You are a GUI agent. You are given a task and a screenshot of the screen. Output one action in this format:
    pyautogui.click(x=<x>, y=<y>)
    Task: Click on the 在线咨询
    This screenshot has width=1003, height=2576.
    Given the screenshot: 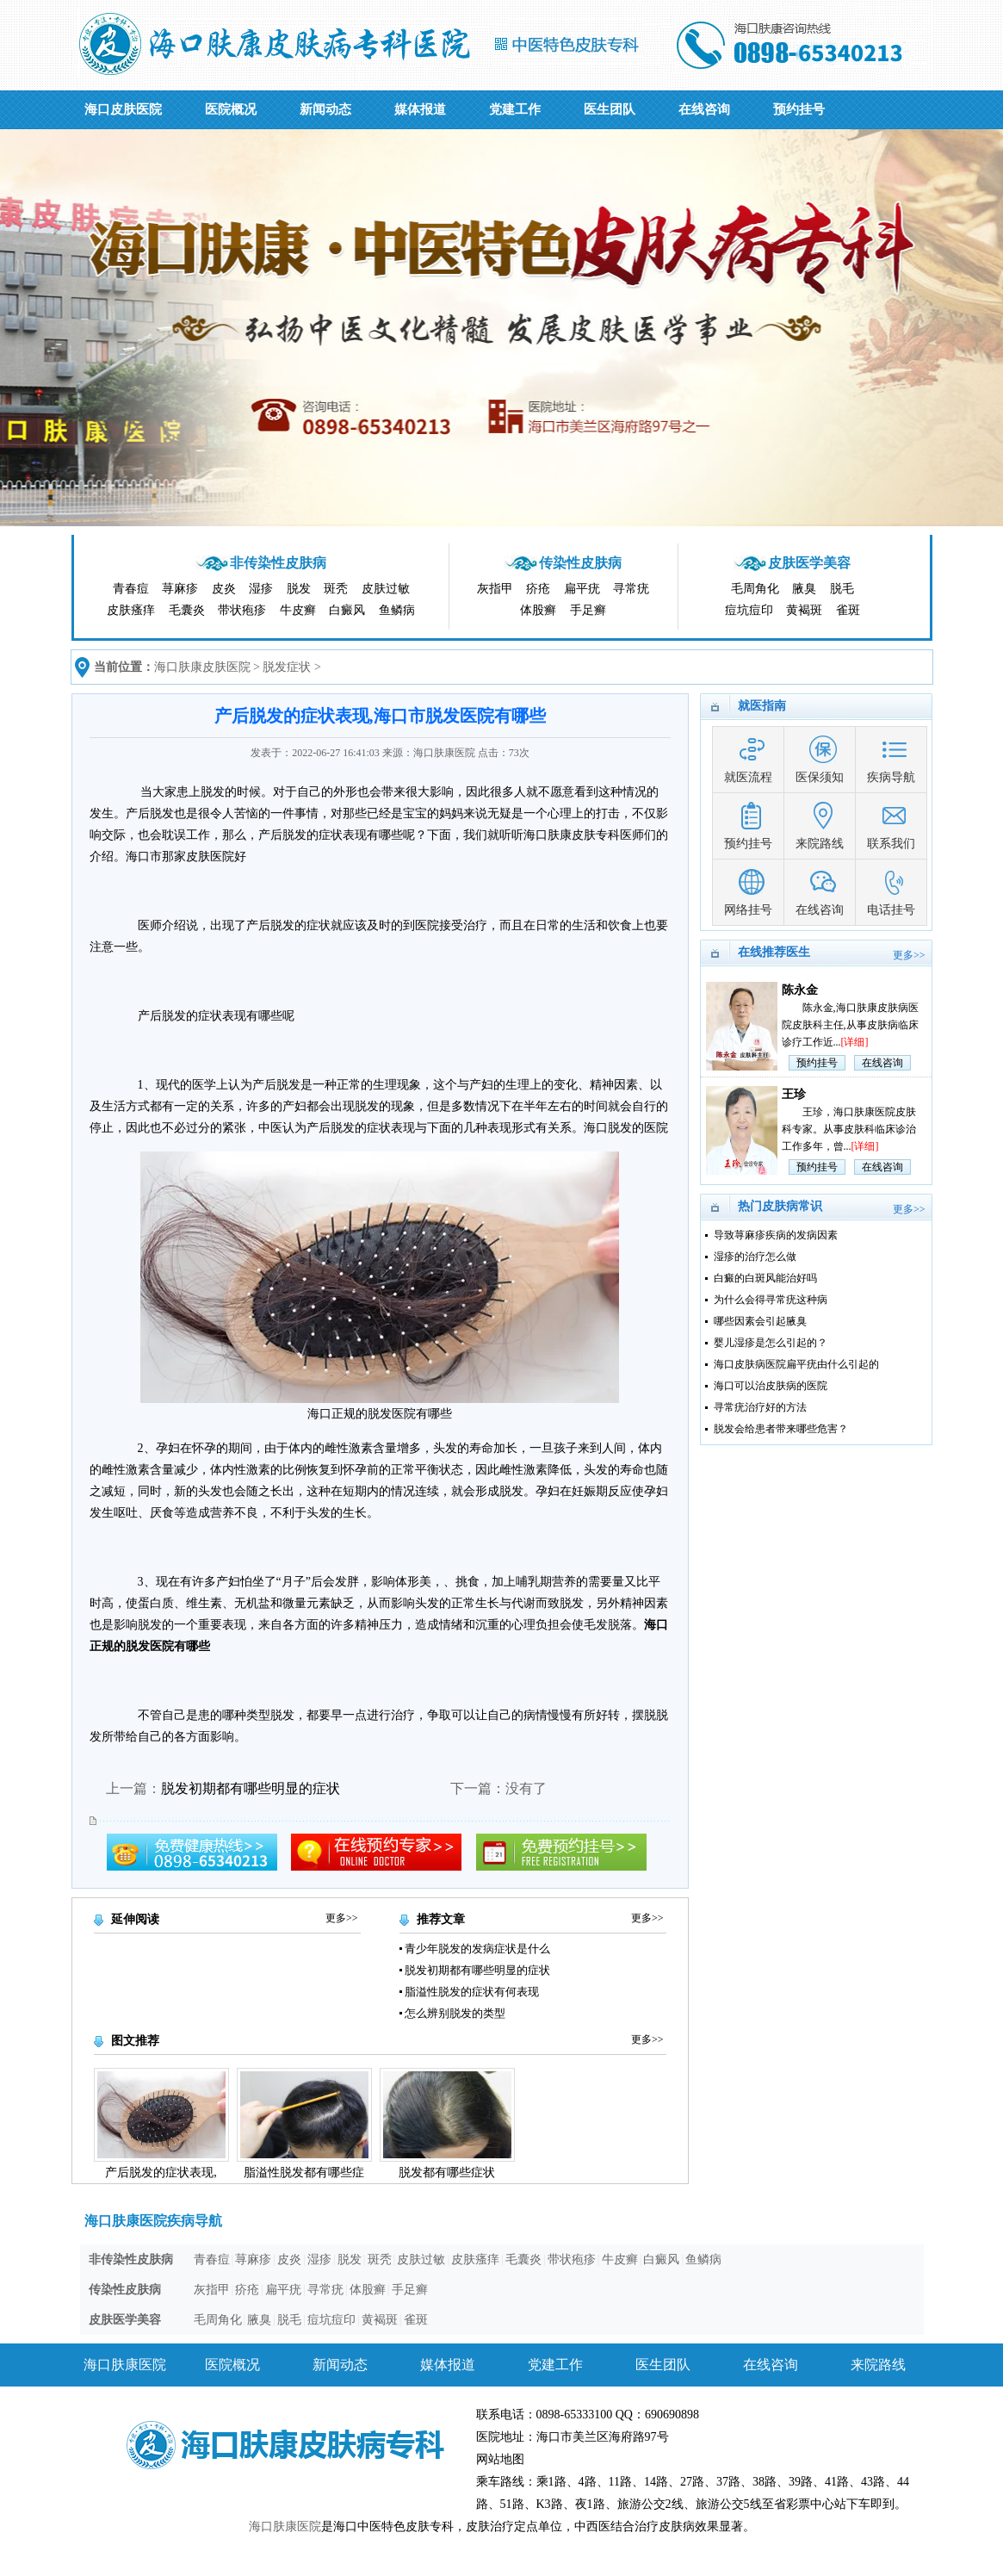 What is the action you would take?
    pyautogui.click(x=704, y=109)
    